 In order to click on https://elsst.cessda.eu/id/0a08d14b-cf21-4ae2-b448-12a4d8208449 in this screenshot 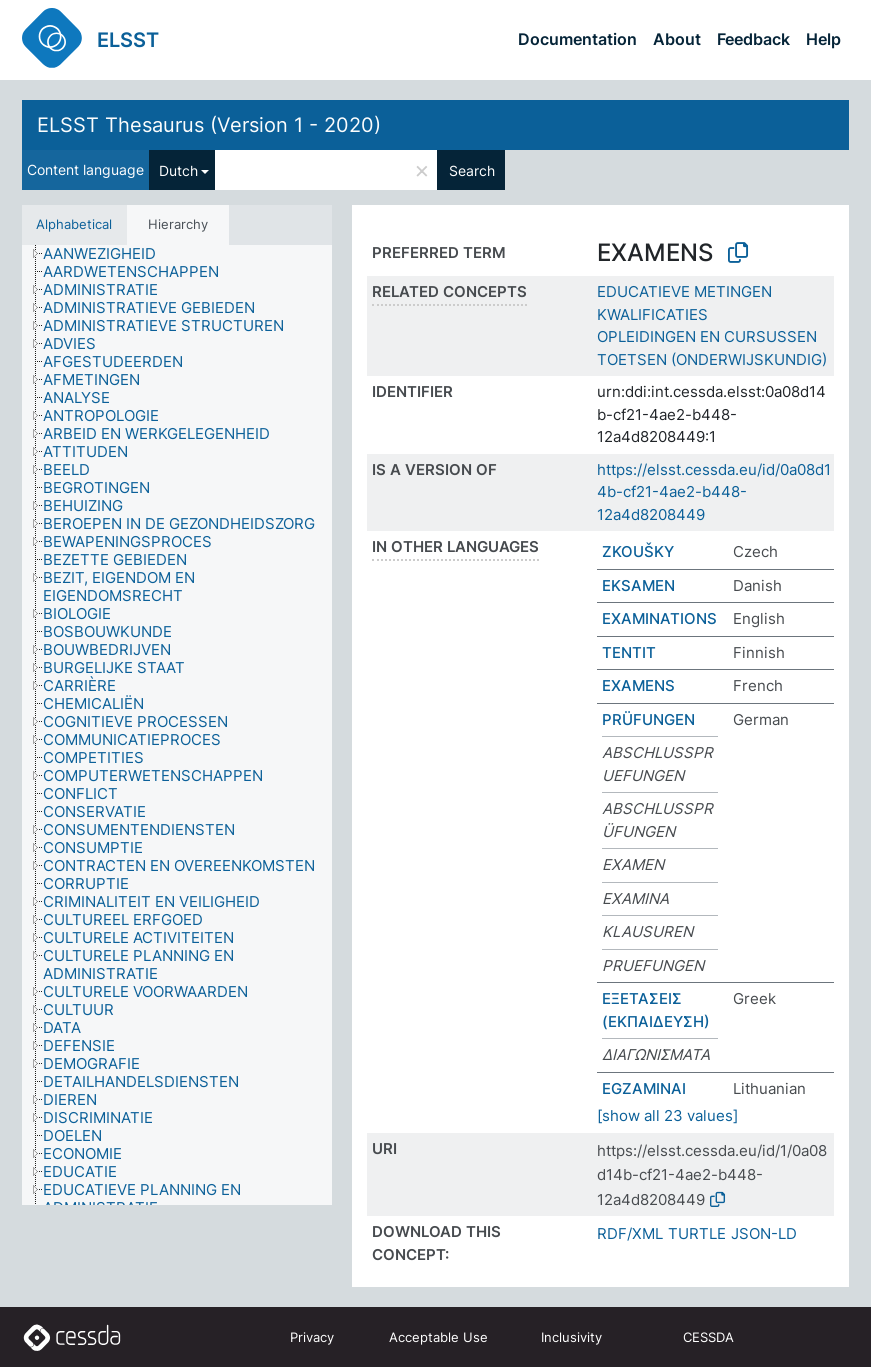, I will do `click(714, 492)`.